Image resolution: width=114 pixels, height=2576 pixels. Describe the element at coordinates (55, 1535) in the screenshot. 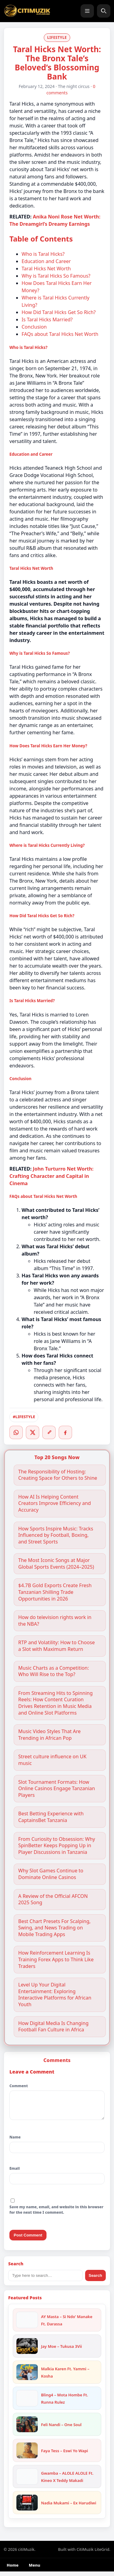

I see `How Sports Inspire Music: Tracks Influenced by Football, Boxing, and Street Sports` at that location.